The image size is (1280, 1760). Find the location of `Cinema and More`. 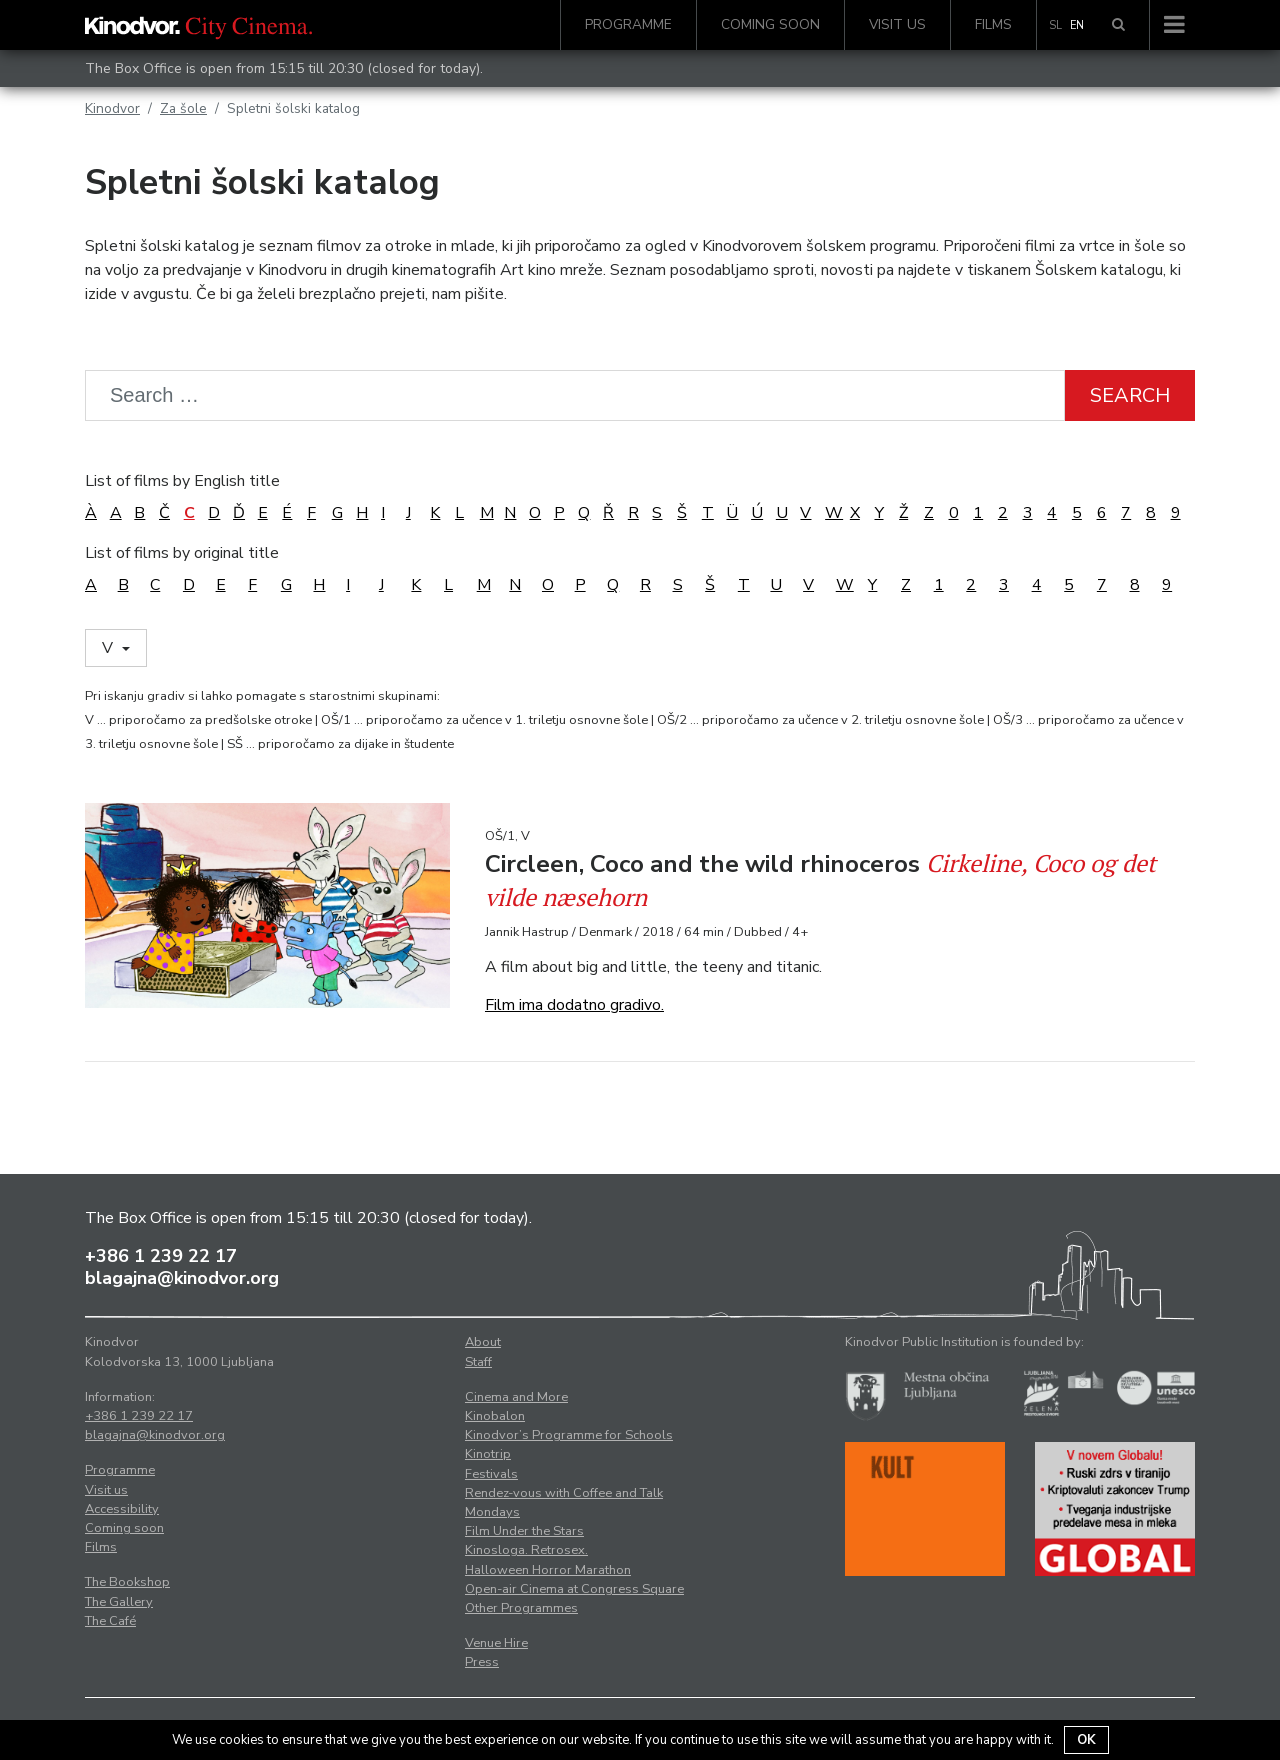

Cinema and More is located at coordinates (516, 1397).